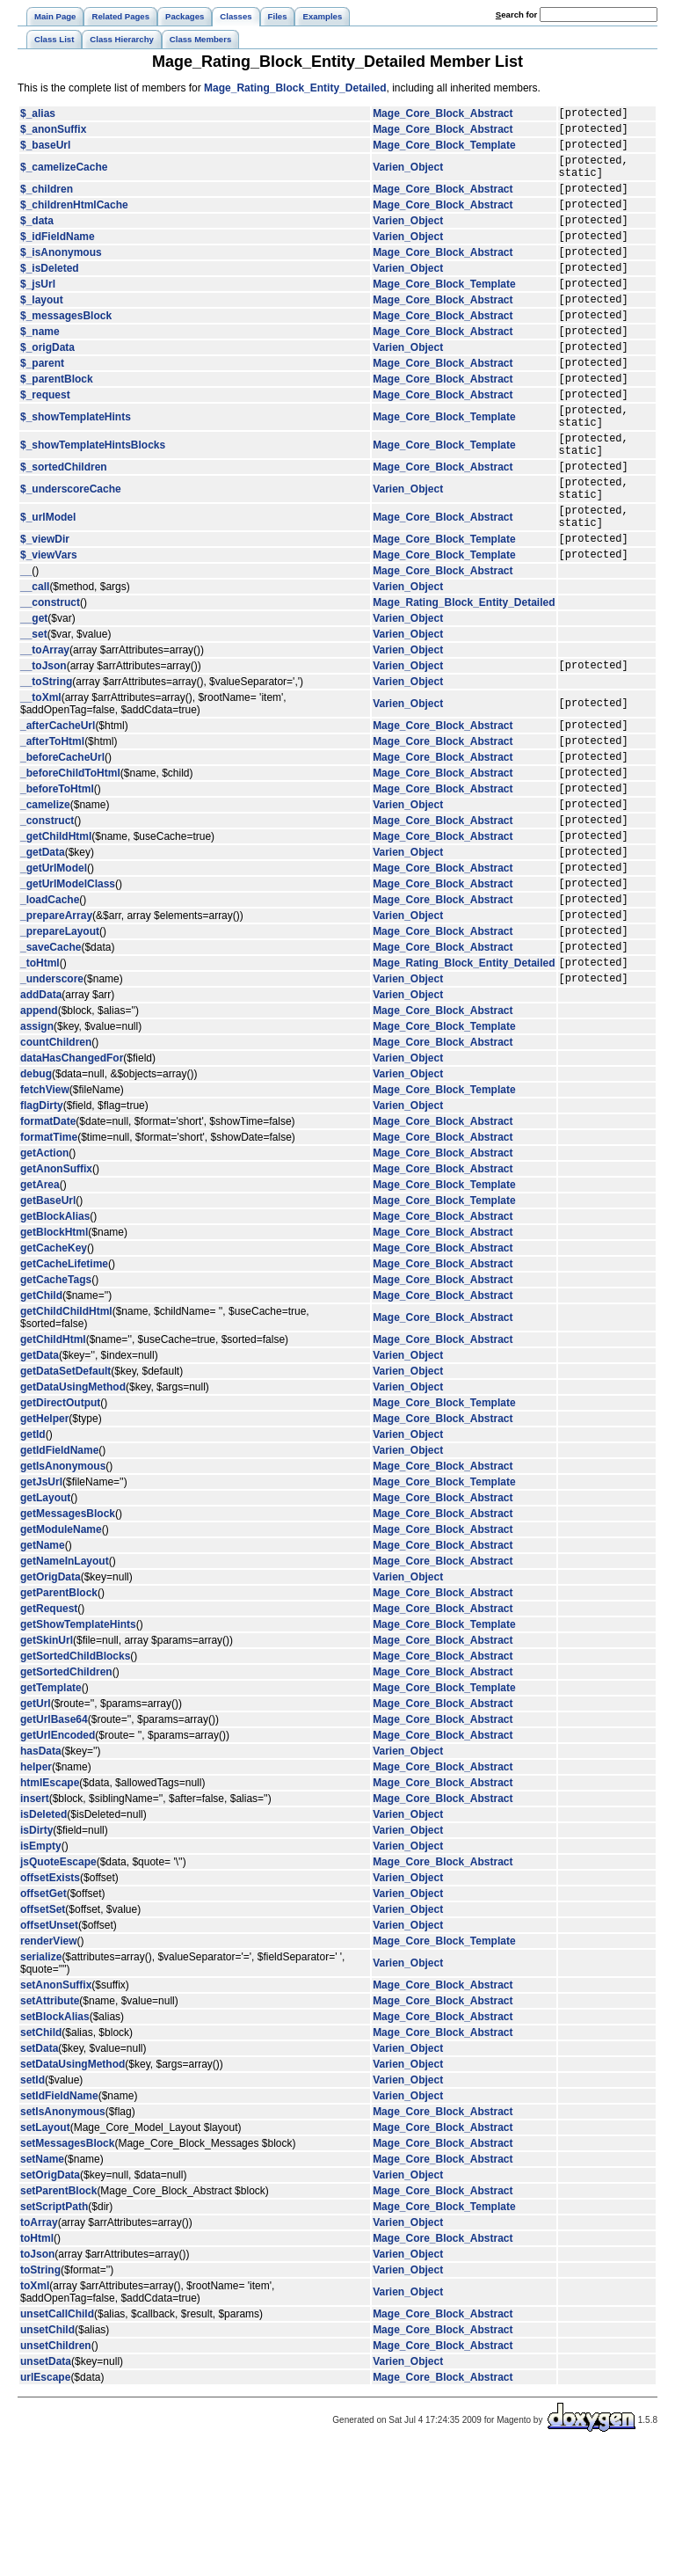 The image size is (675, 2576). I want to click on fetchView, so click(44, 1216).